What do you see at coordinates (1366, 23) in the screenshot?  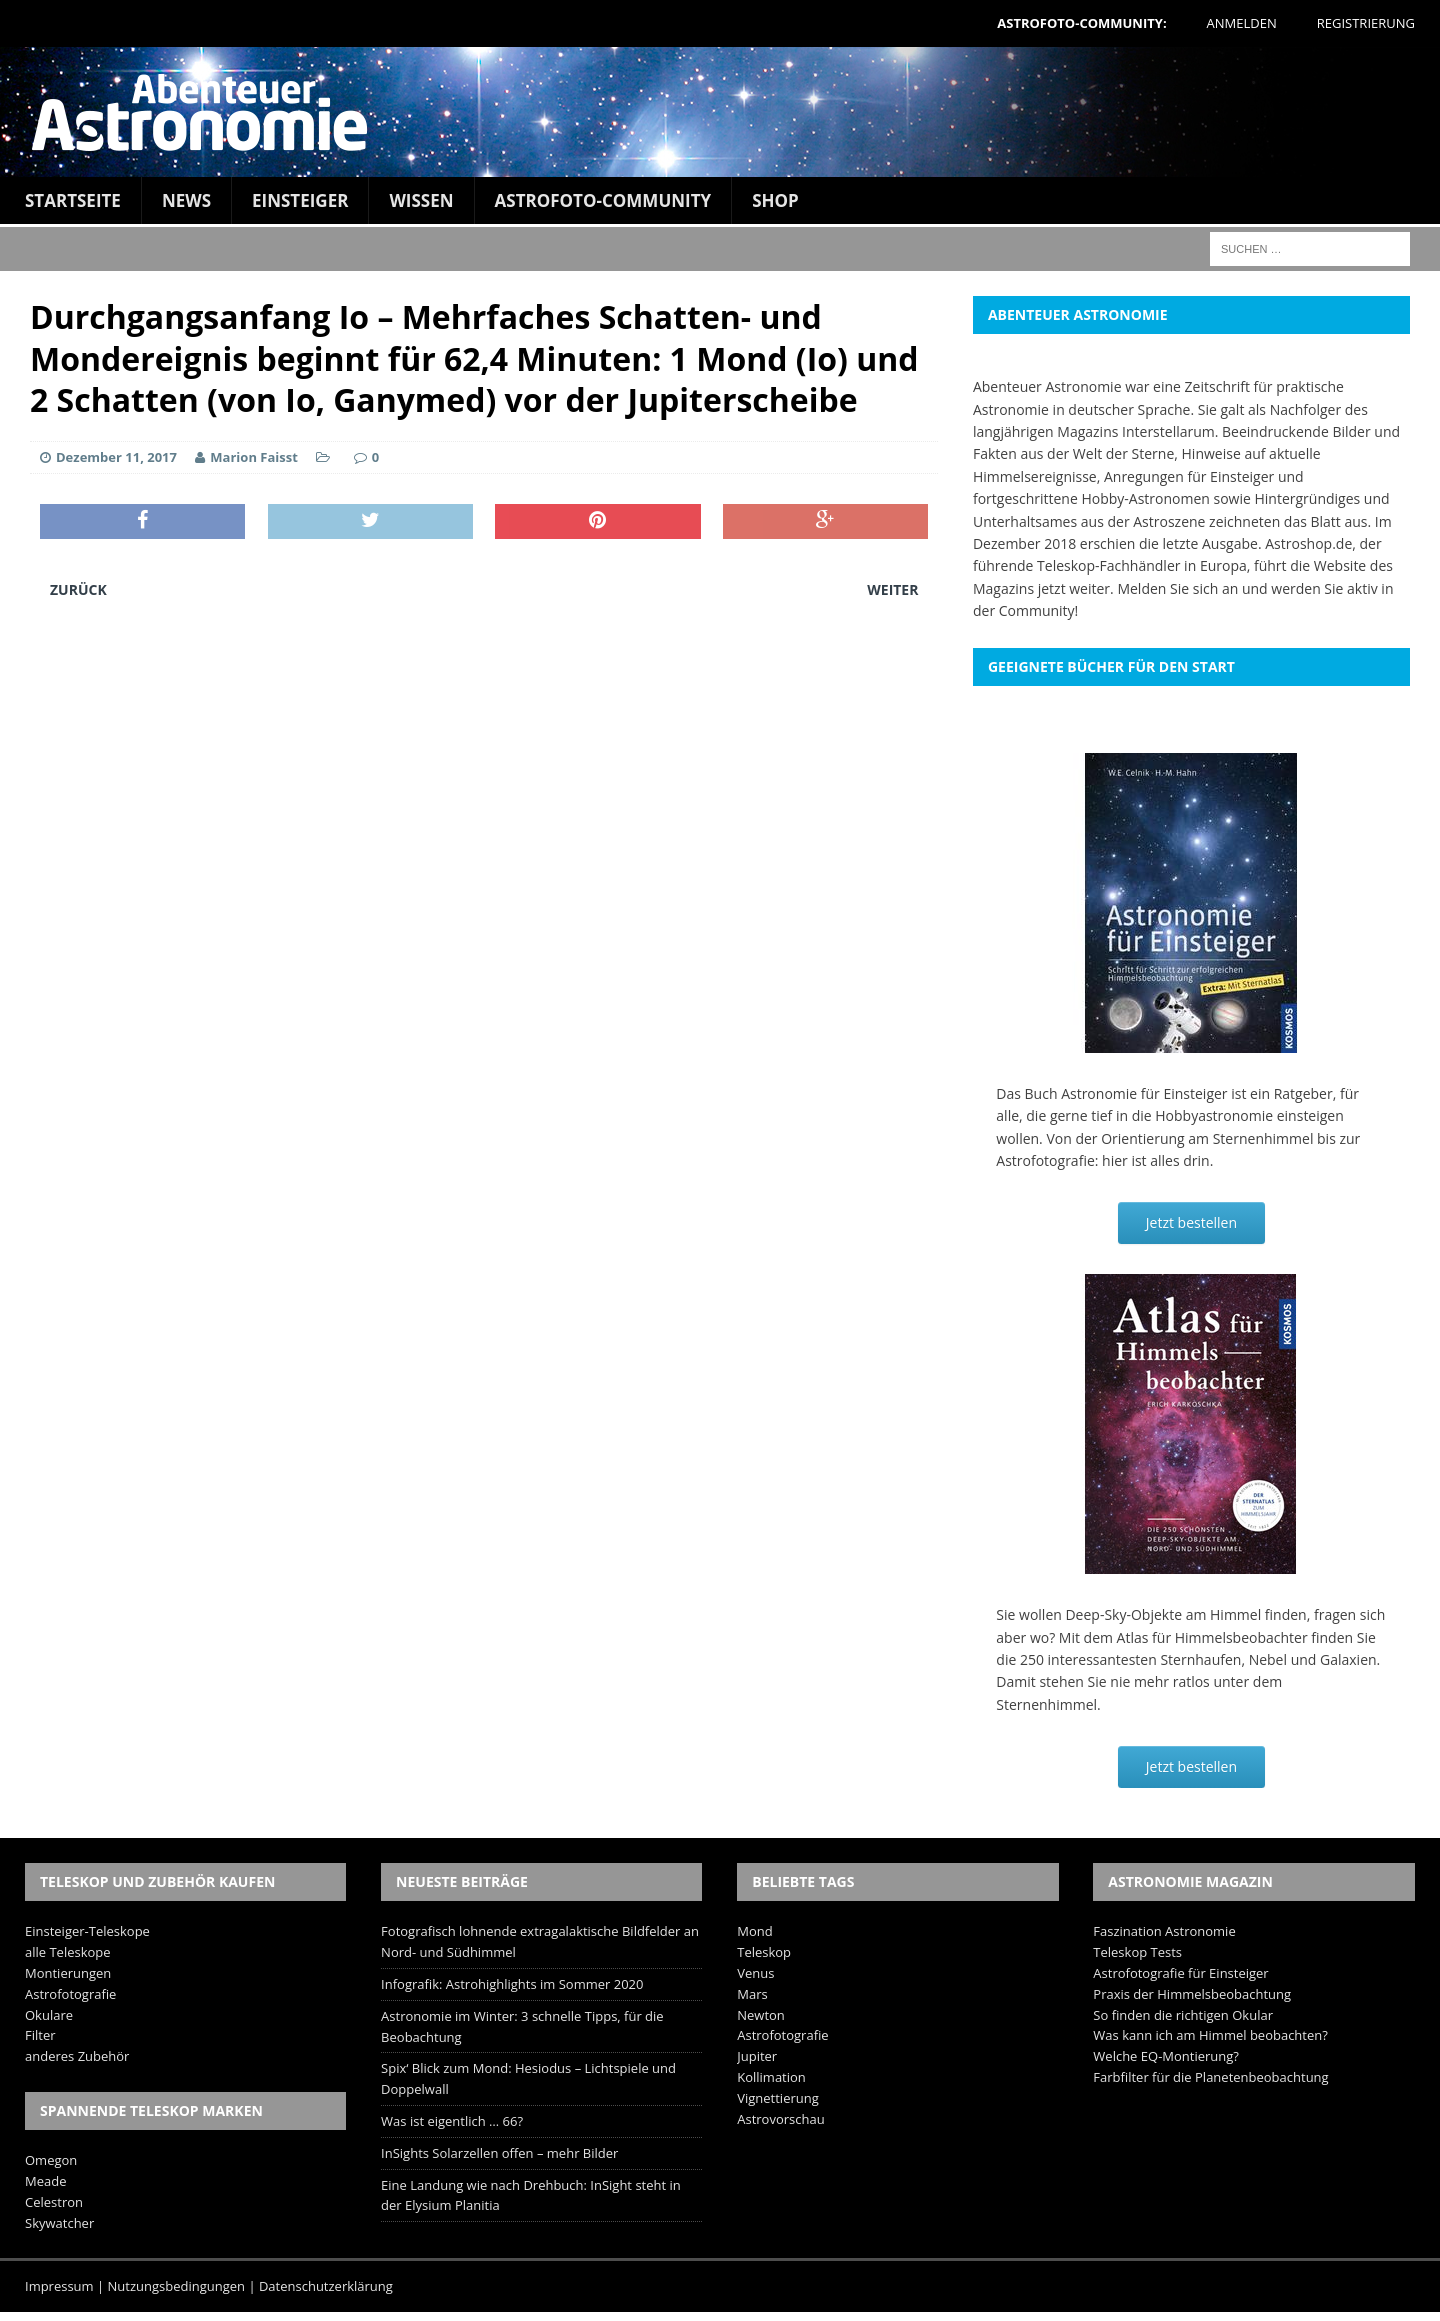 I see `Registrierung` at bounding box center [1366, 23].